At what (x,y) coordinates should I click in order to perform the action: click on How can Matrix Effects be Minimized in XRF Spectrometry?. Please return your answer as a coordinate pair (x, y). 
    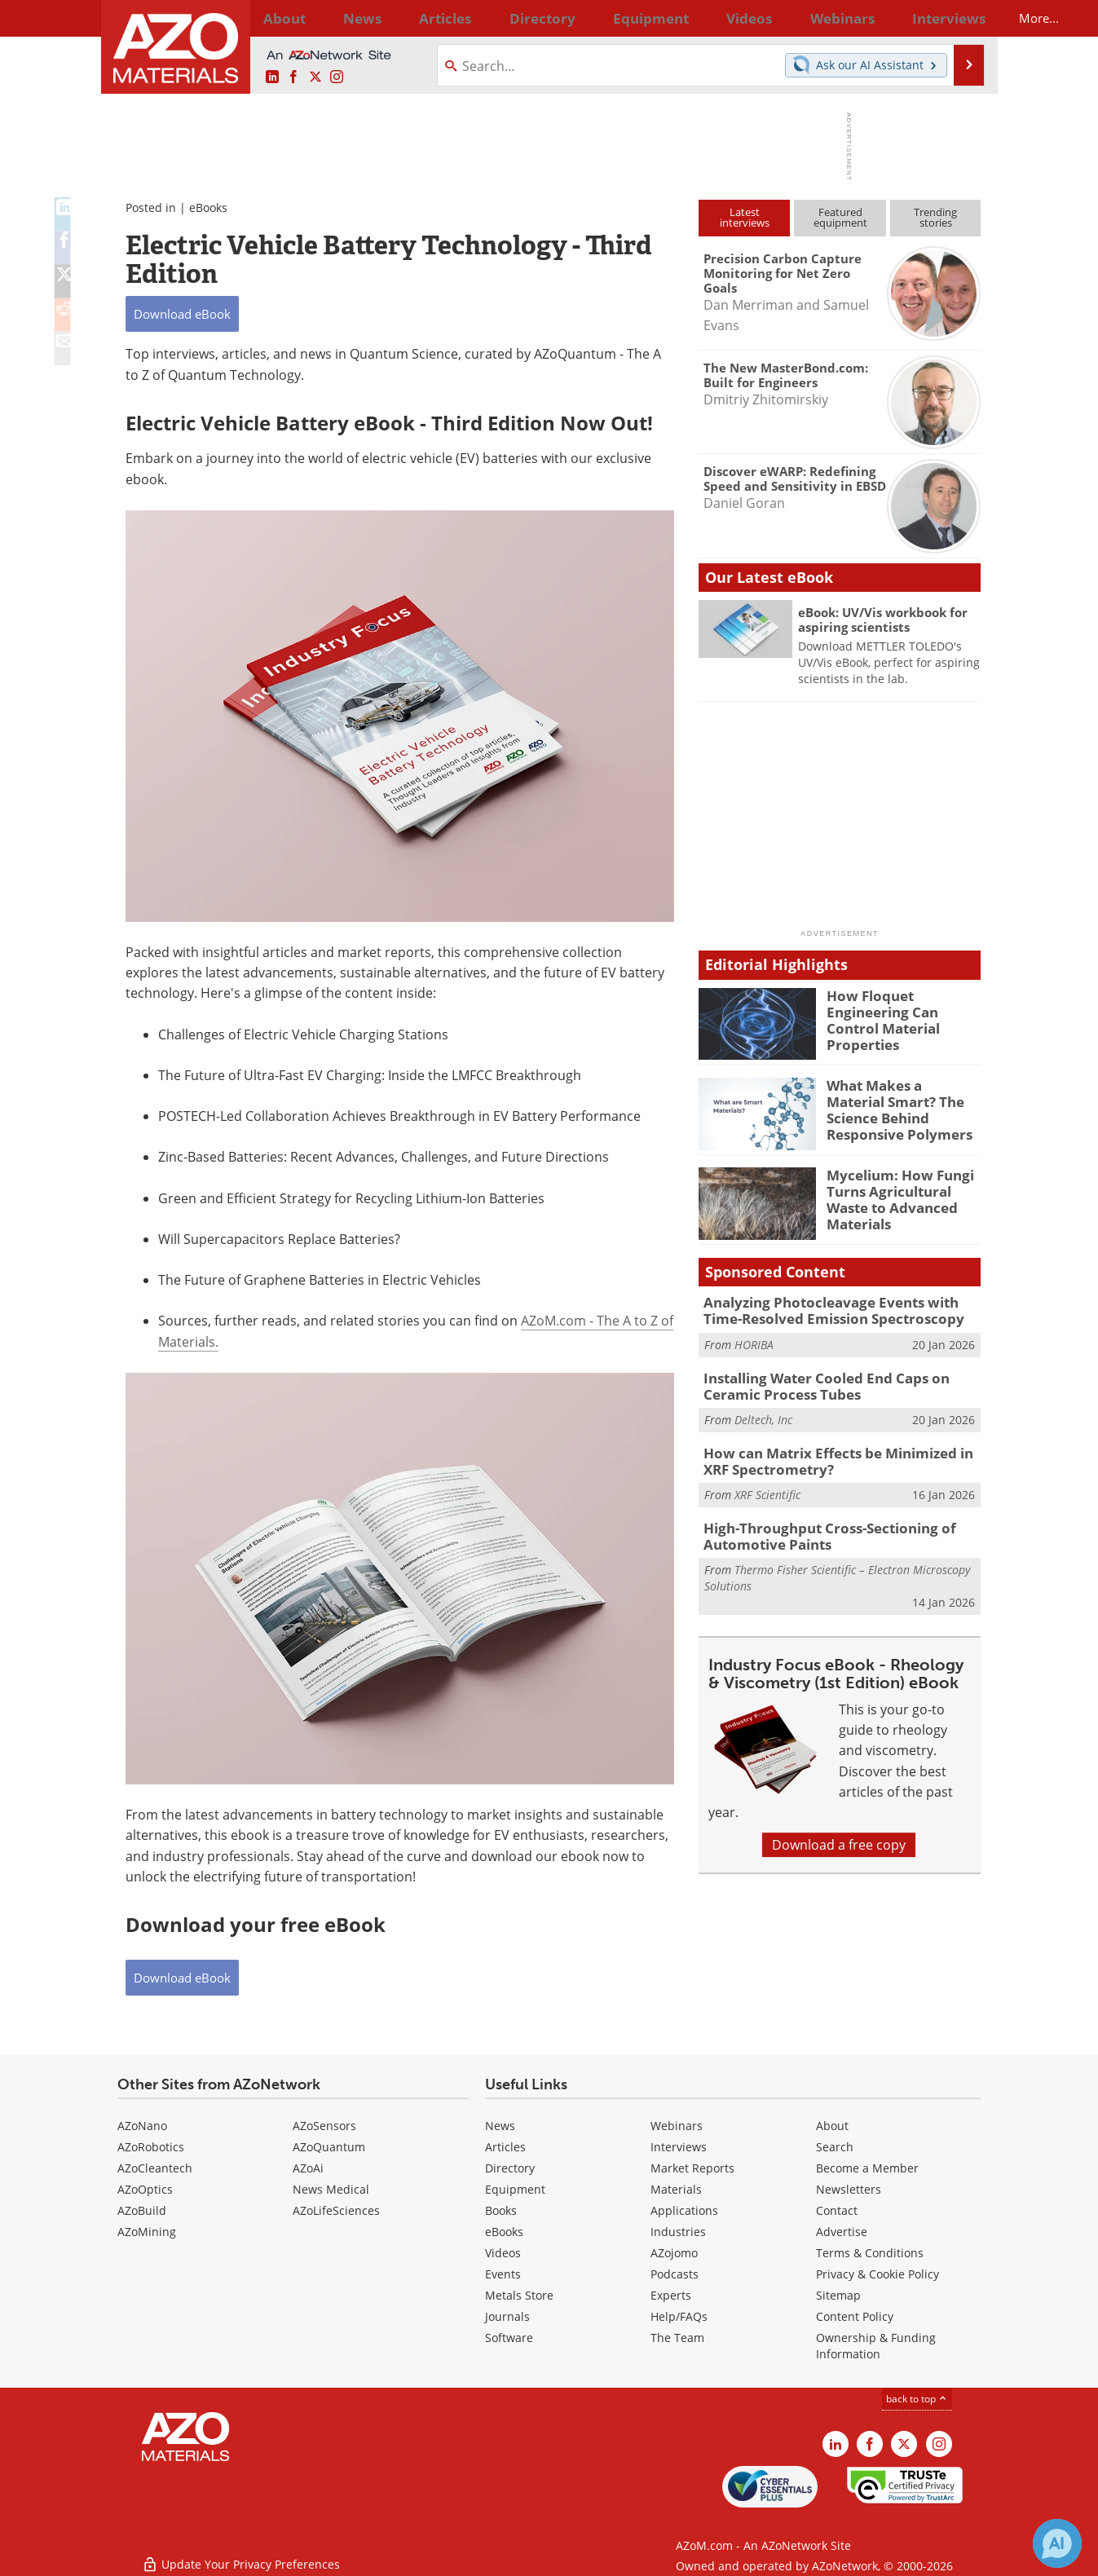
    Looking at the image, I should click on (838, 1453).